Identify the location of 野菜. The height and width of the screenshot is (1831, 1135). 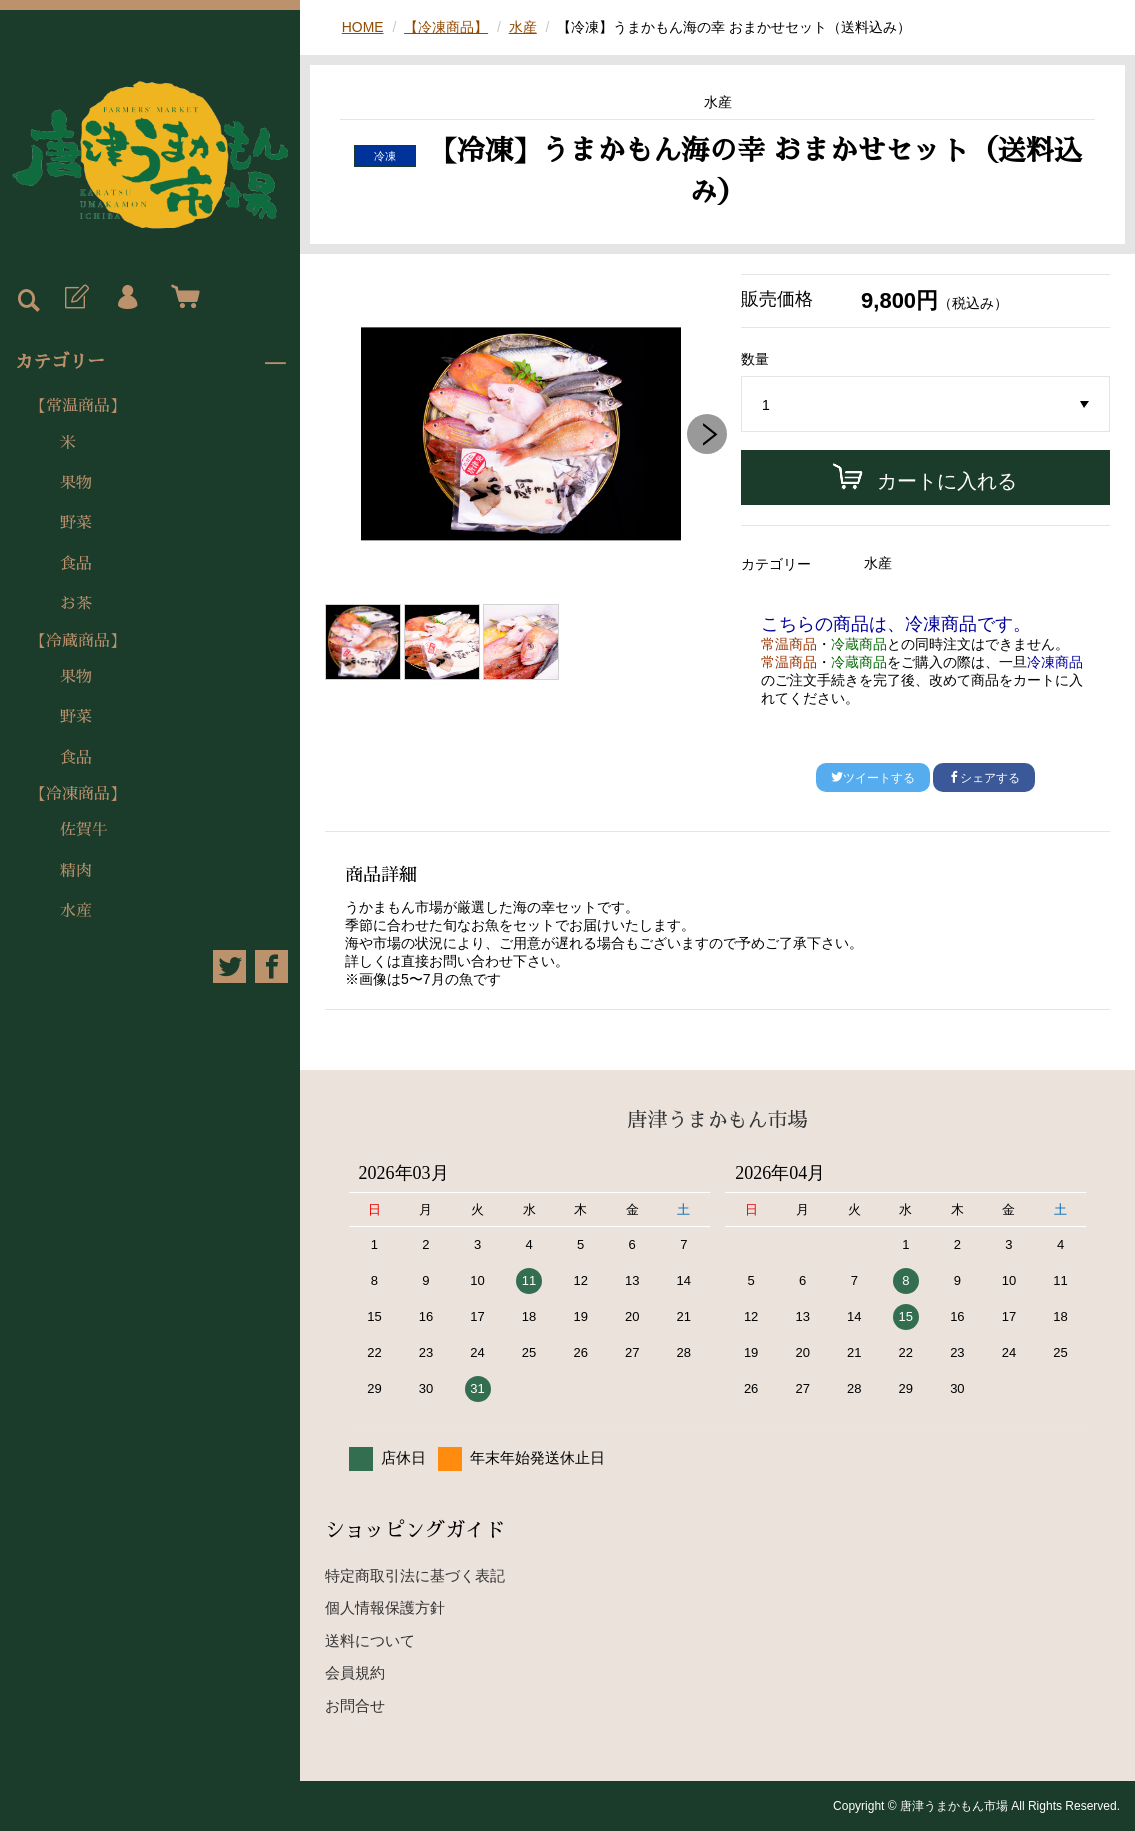
(76, 523).